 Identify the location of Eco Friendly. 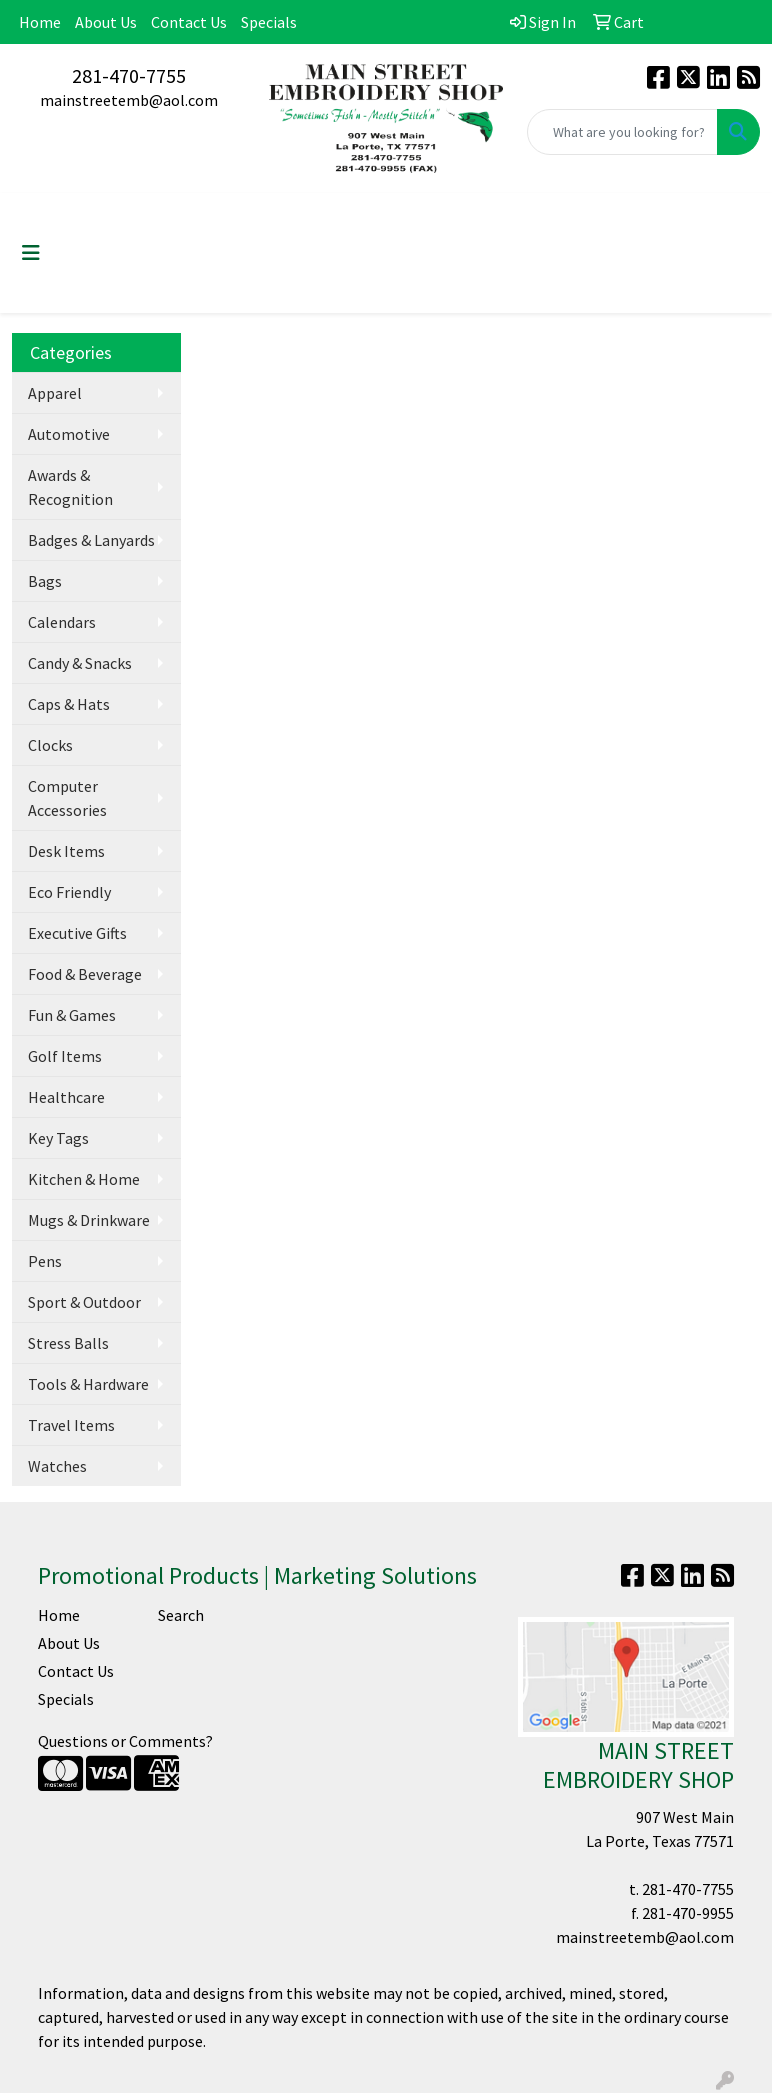
(69, 892).